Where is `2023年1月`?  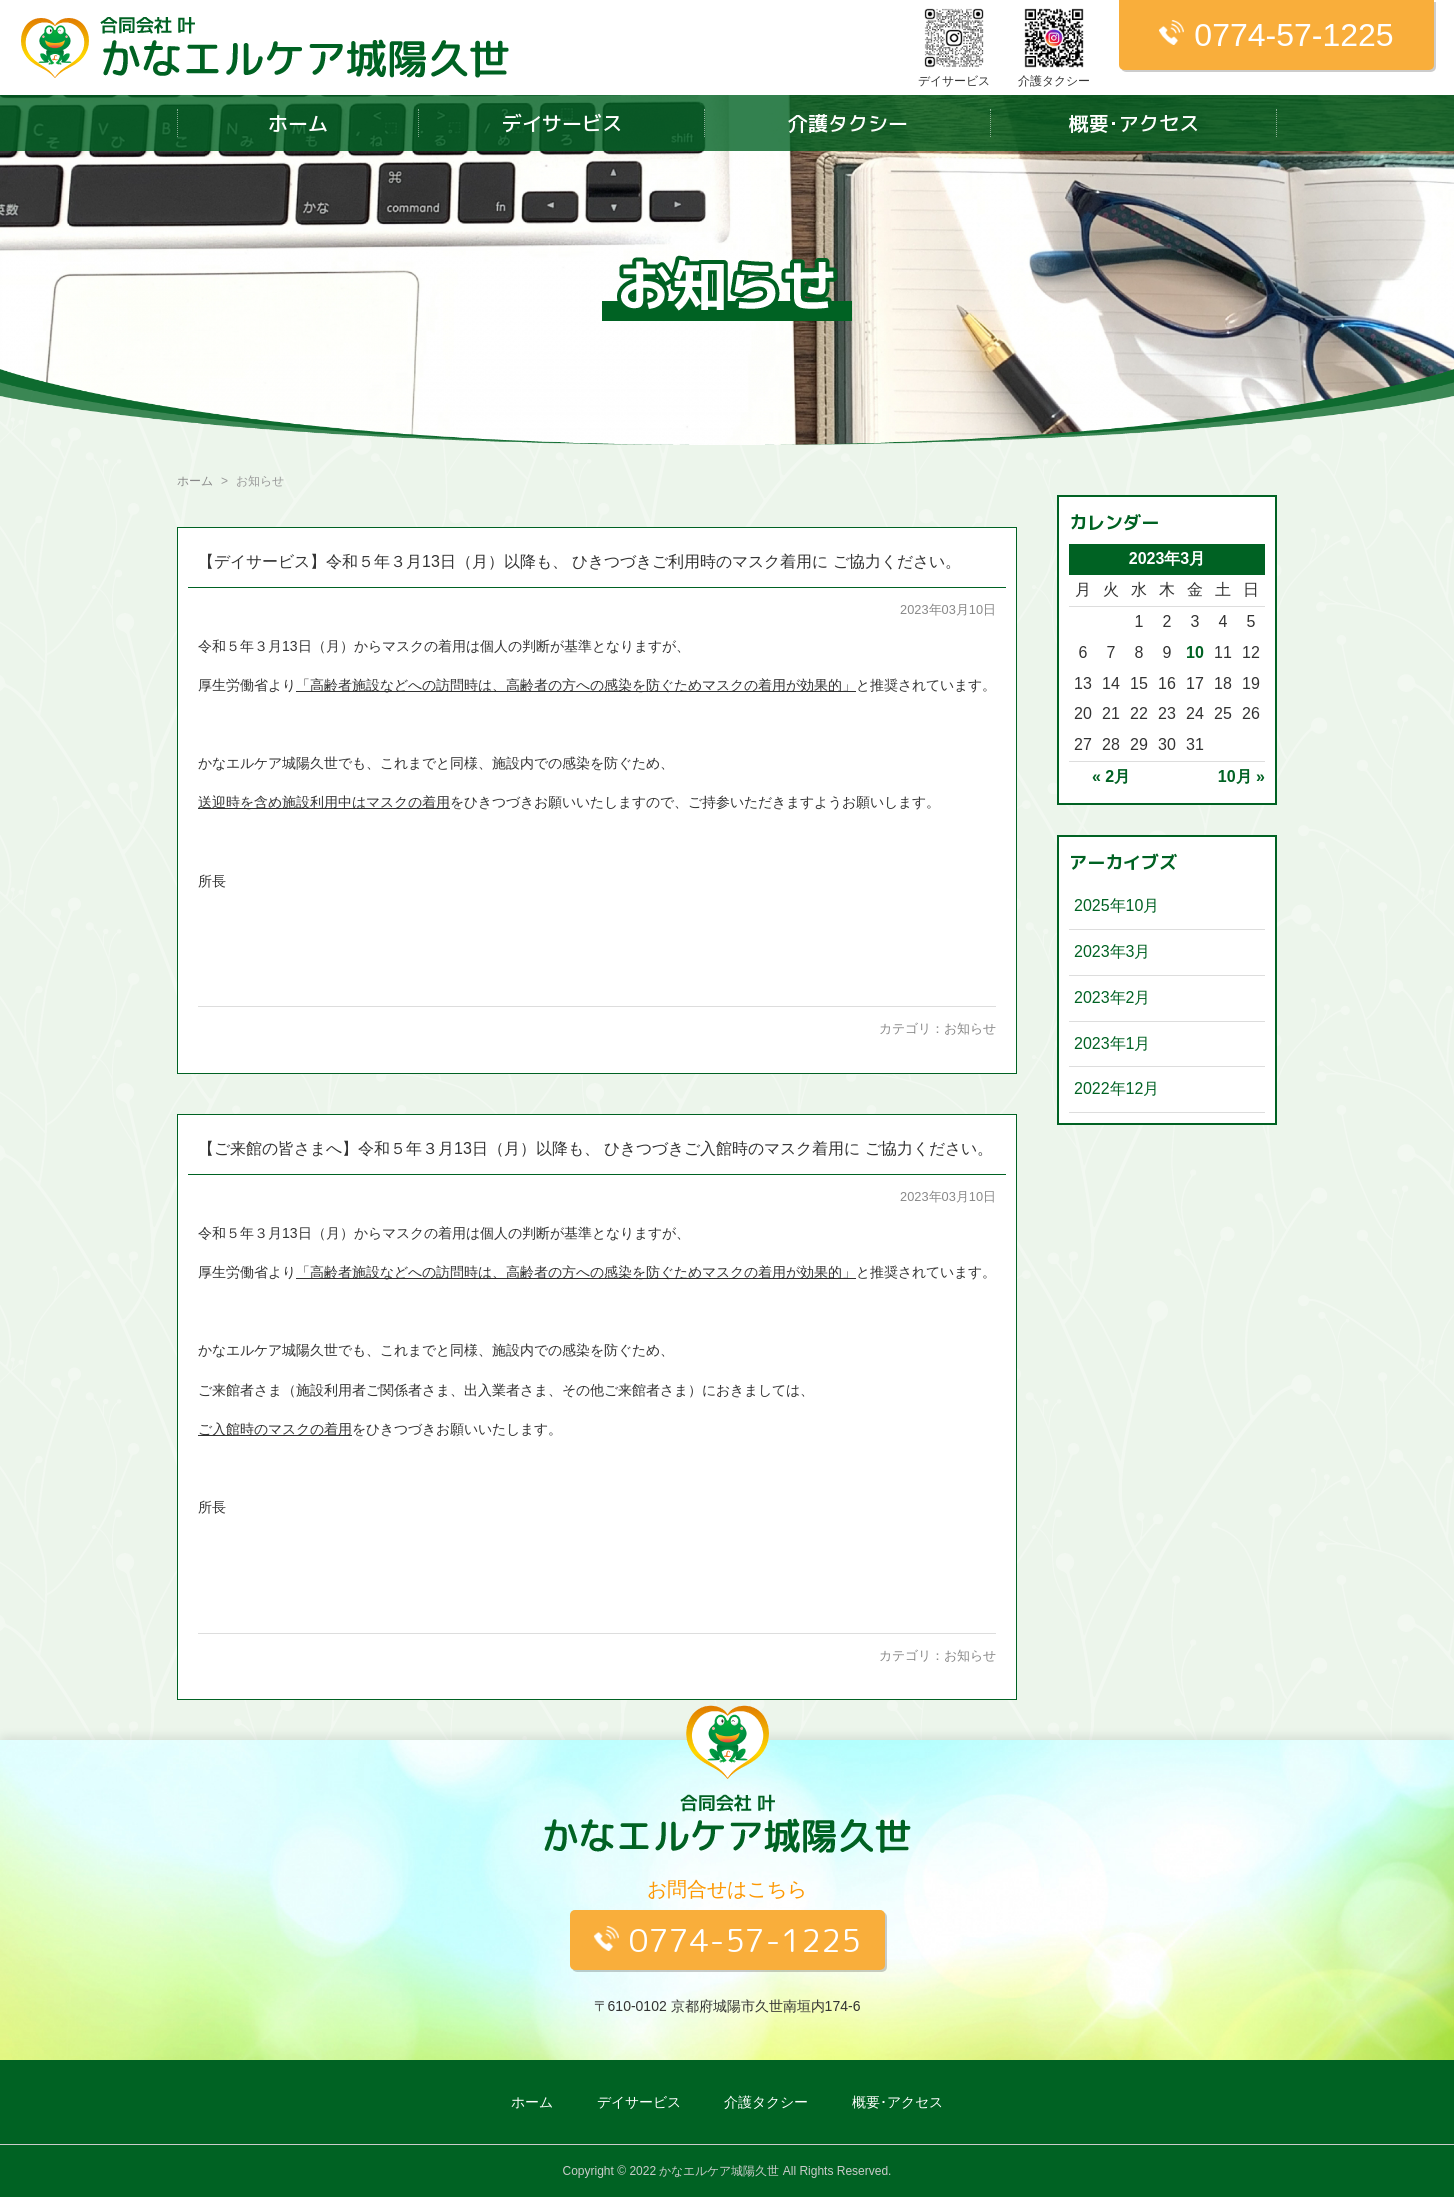 2023年1月 is located at coordinates (1112, 1043).